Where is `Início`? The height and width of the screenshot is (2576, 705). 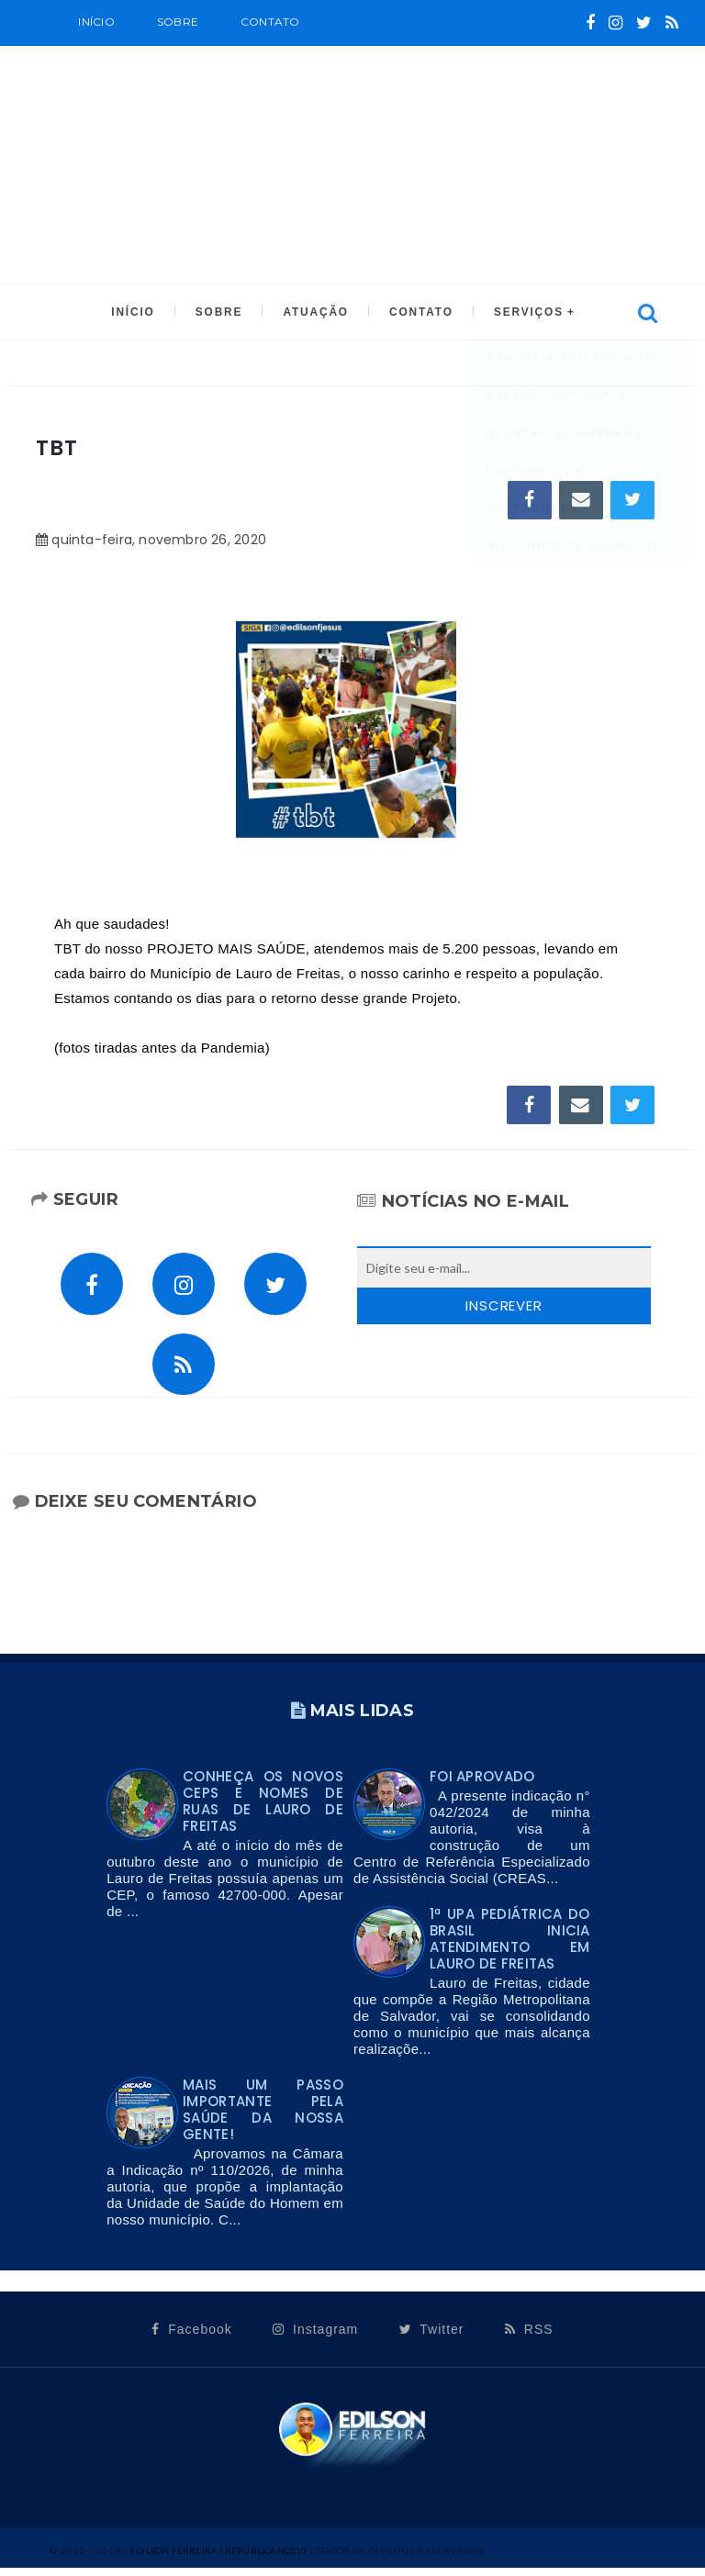 Início is located at coordinates (96, 21).